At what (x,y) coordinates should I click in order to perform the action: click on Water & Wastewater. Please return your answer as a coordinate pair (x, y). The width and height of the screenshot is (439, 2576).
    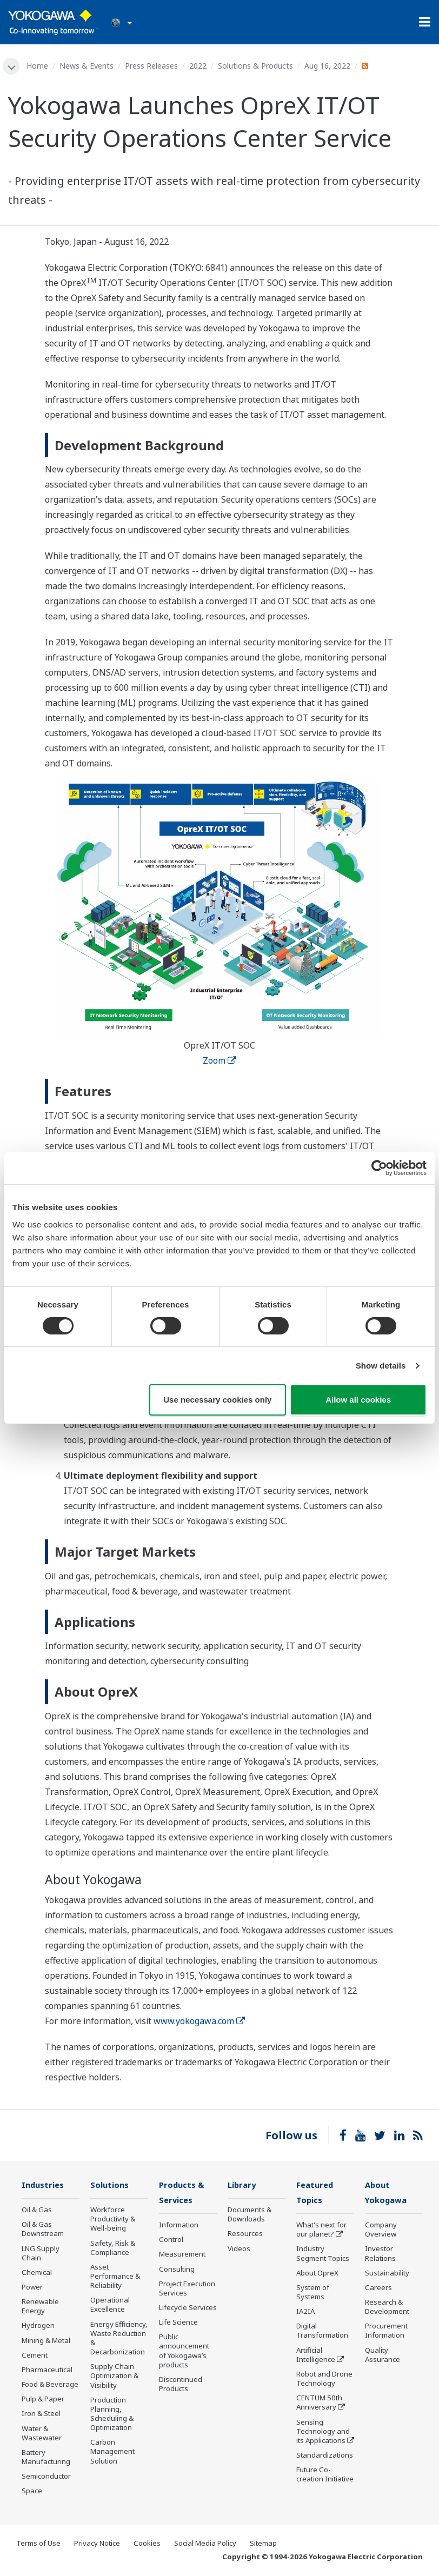
    Looking at the image, I should click on (42, 2433).